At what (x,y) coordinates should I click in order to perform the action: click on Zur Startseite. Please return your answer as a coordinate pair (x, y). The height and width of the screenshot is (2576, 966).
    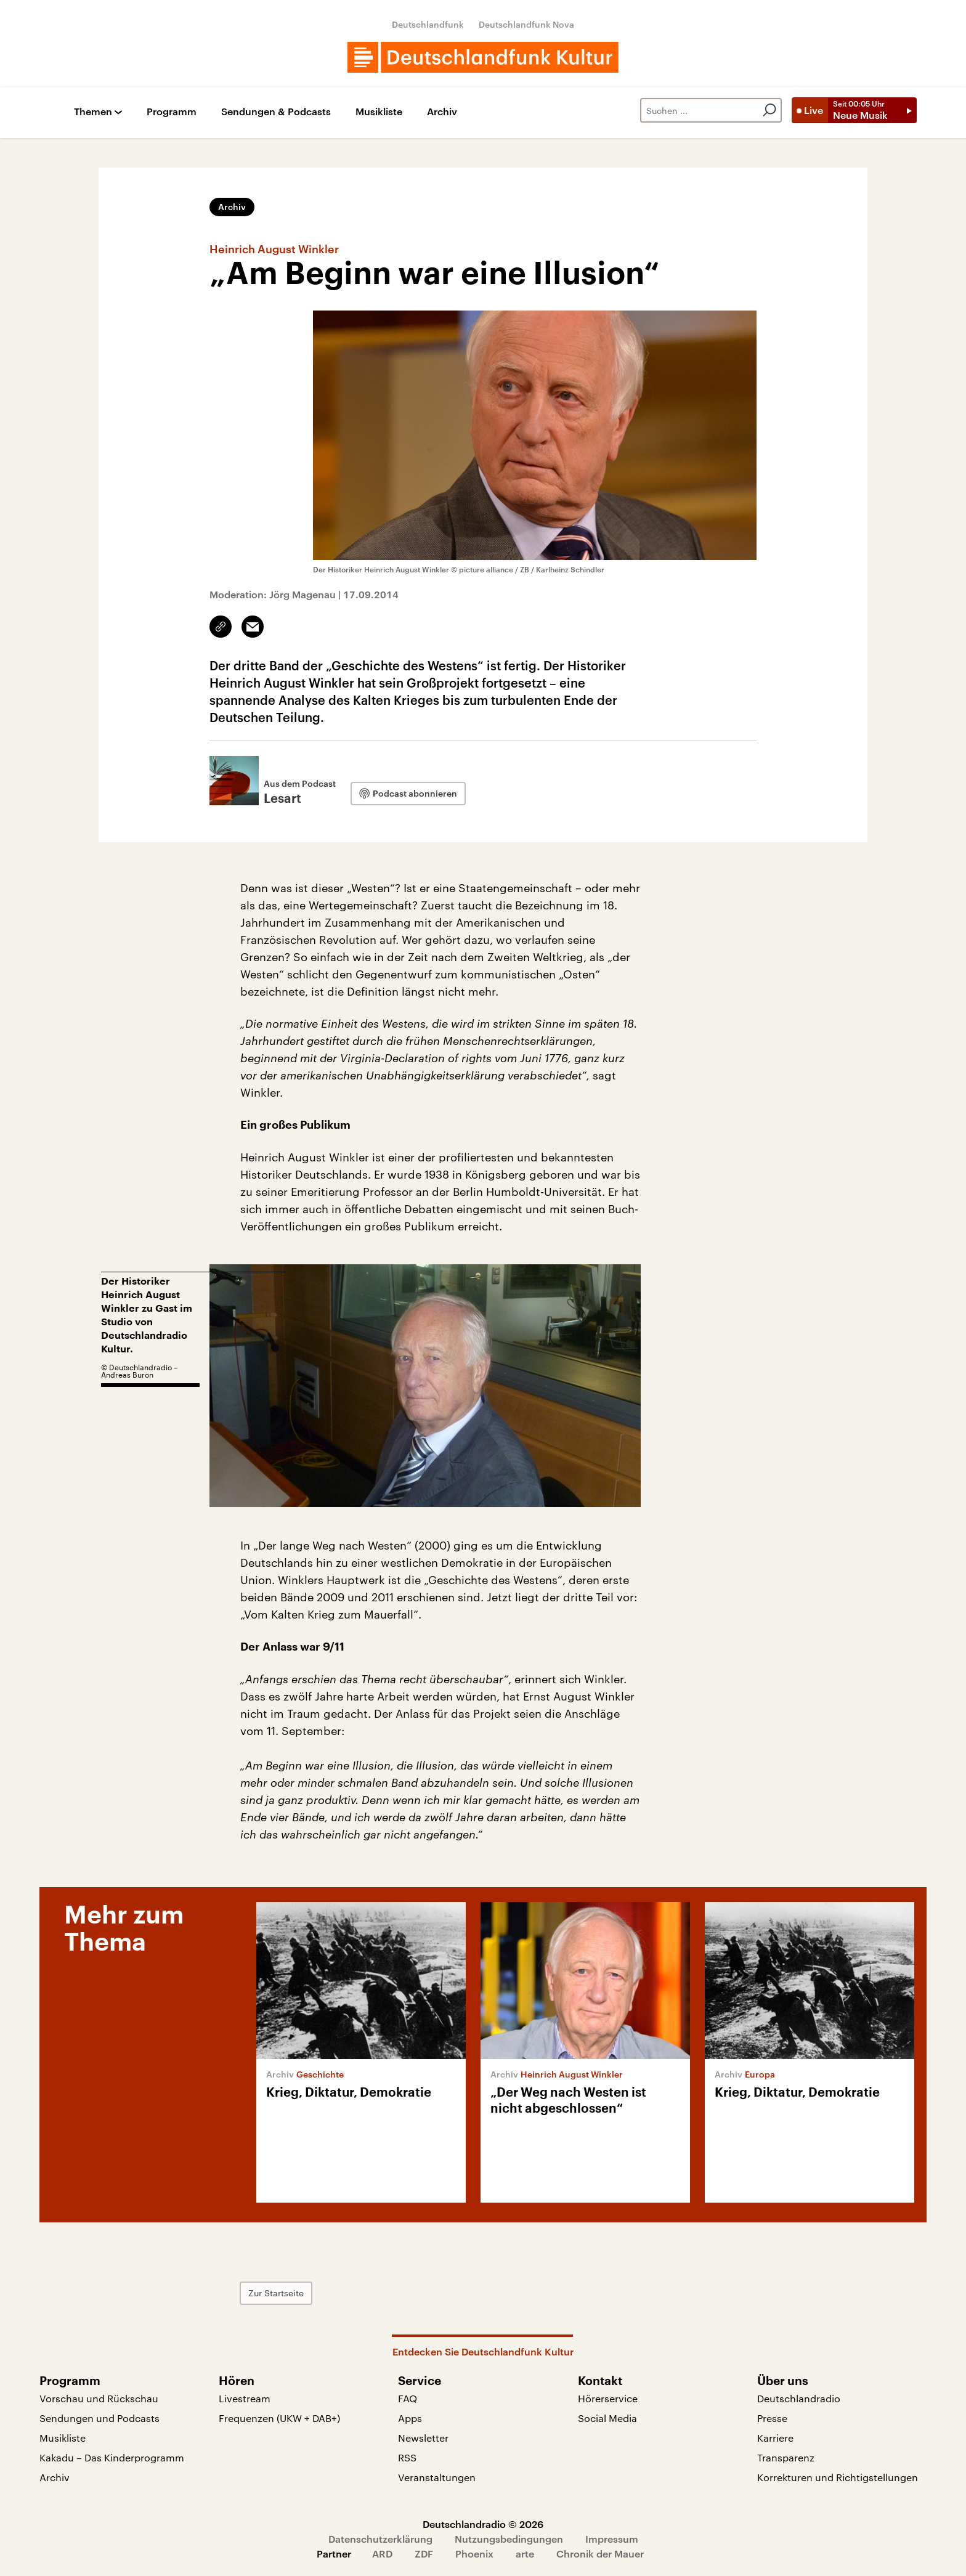
    Looking at the image, I should click on (276, 2293).